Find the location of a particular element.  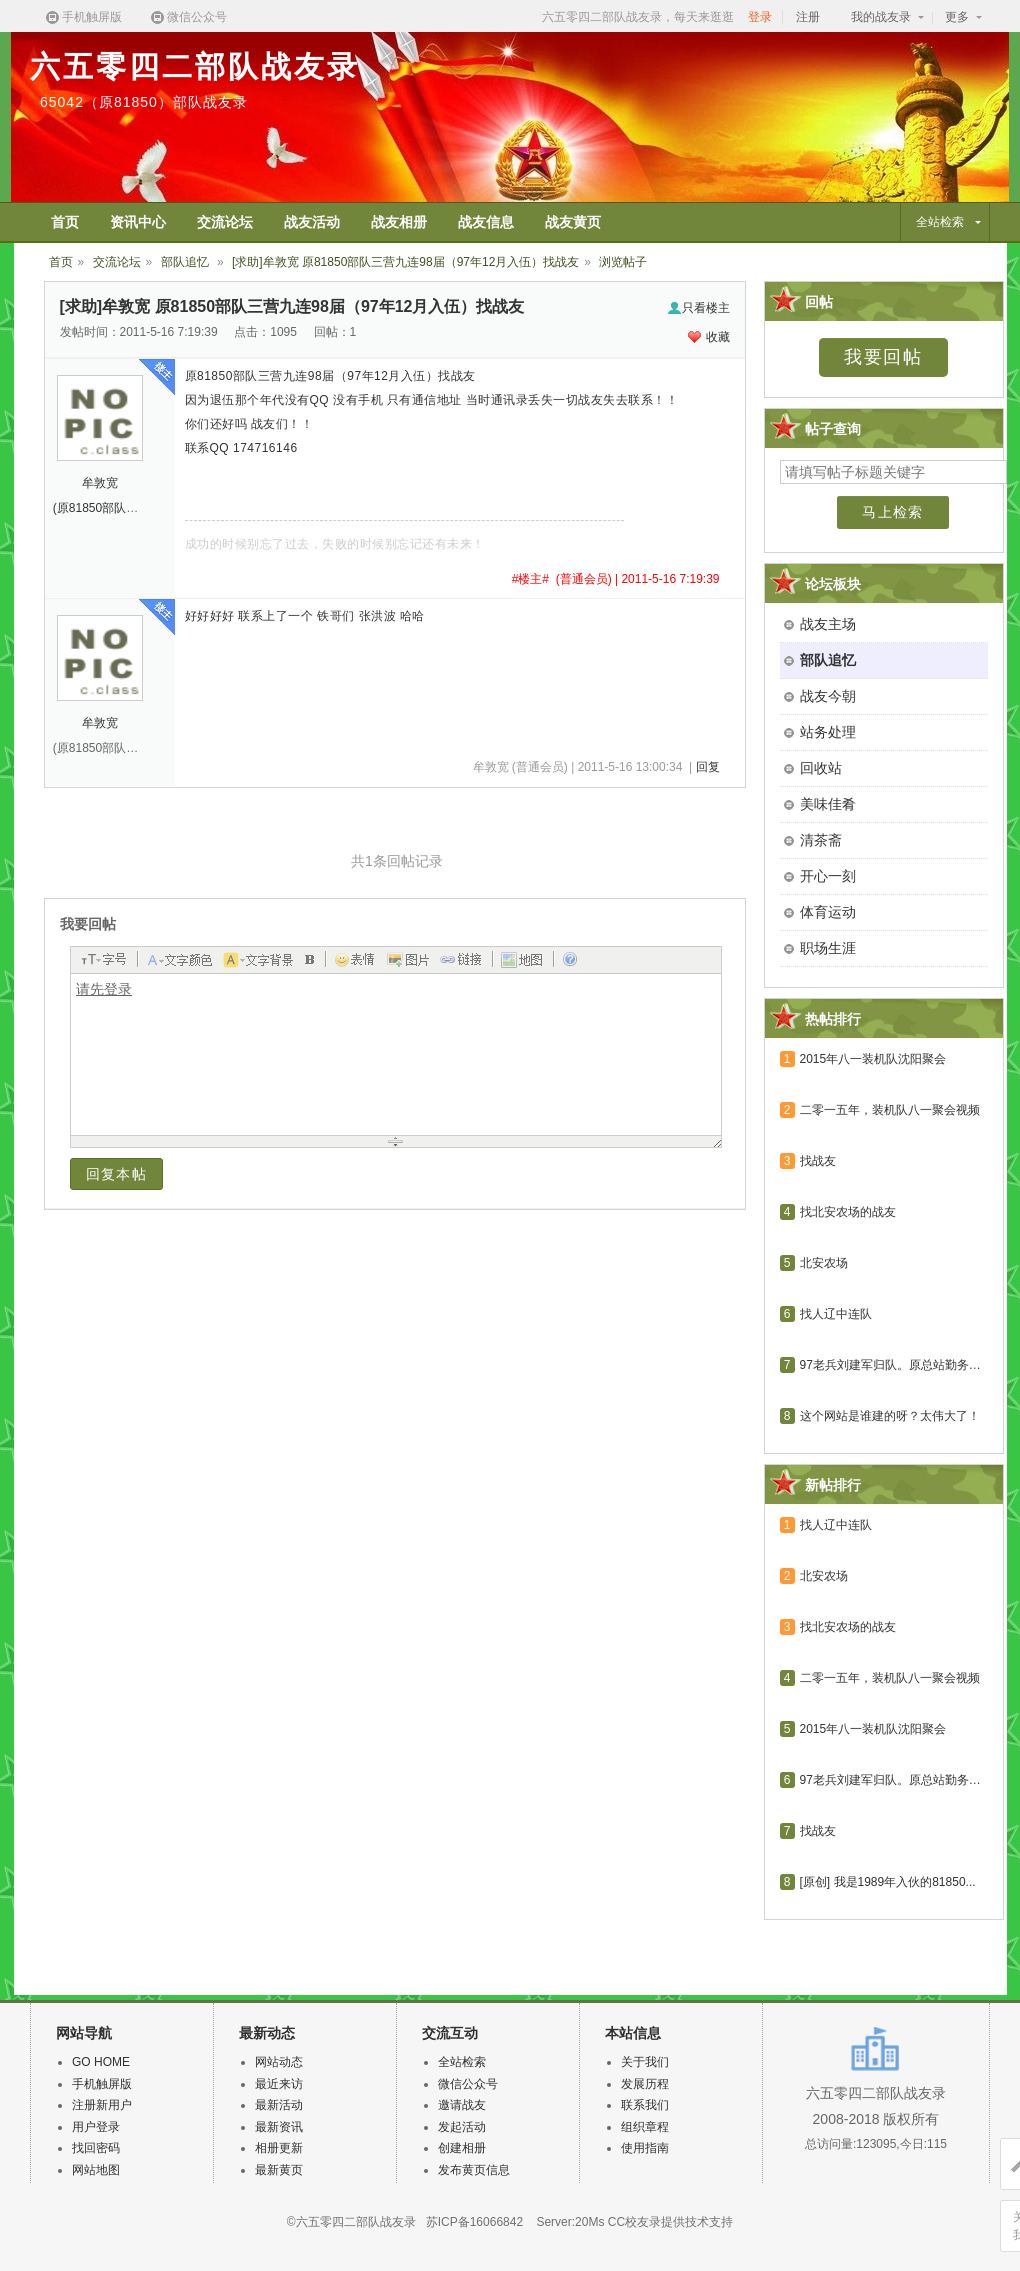

美味佳肴 is located at coordinates (828, 804).